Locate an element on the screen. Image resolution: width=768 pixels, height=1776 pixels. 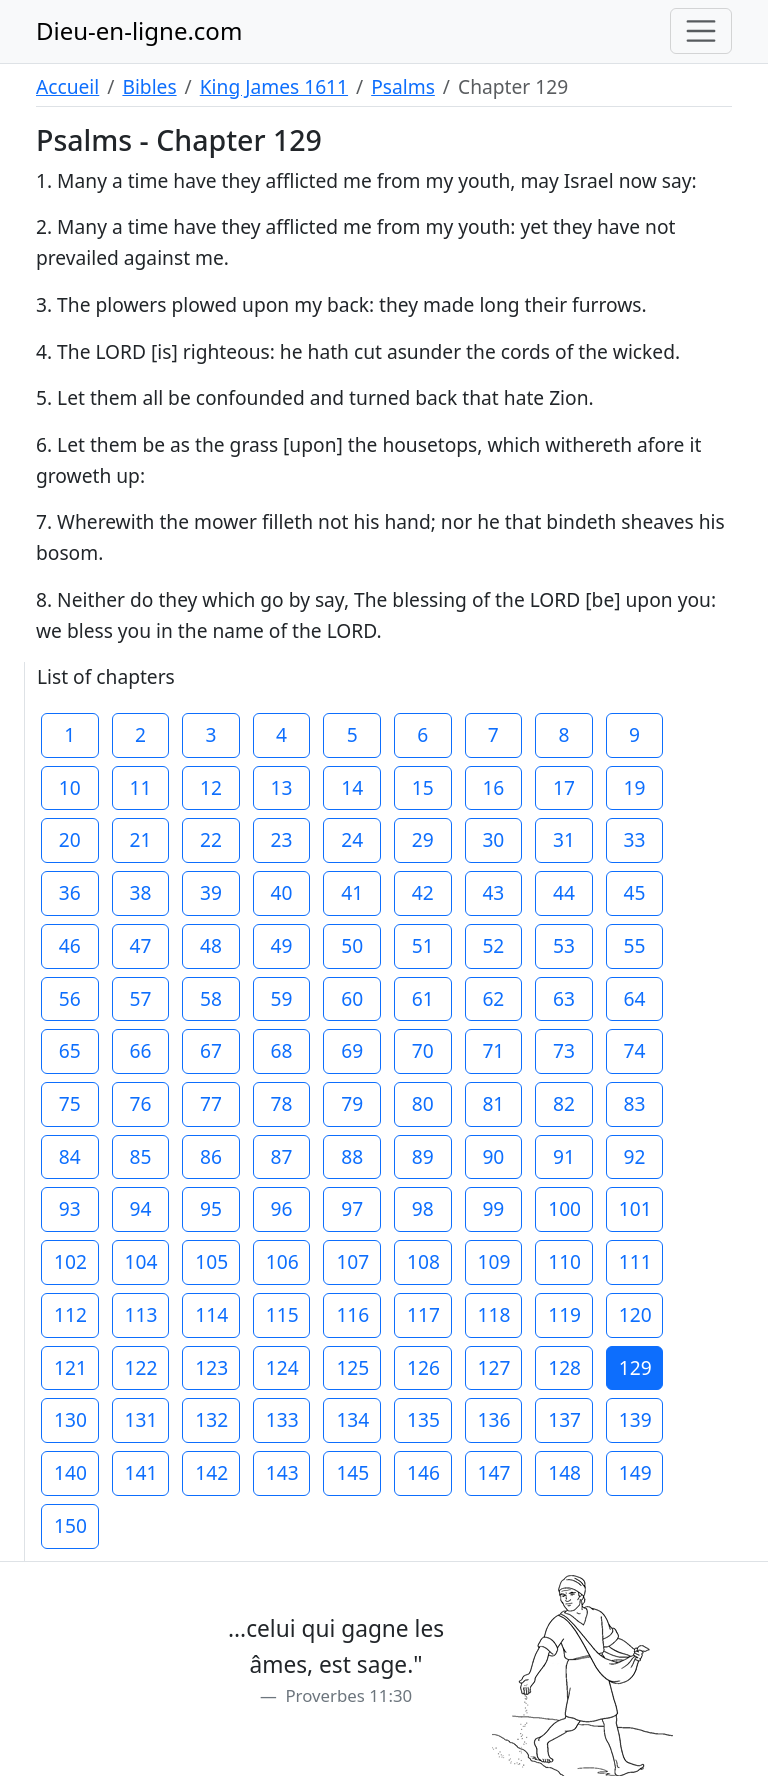
57 is located at coordinates (140, 998).